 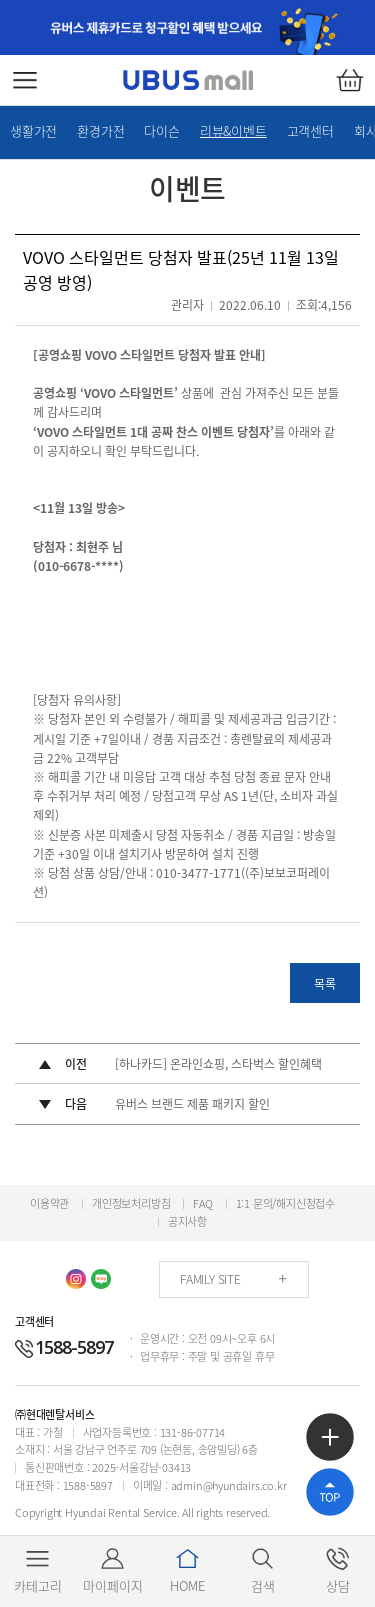 I want to click on 1588-5897, so click(x=64, y=1347).